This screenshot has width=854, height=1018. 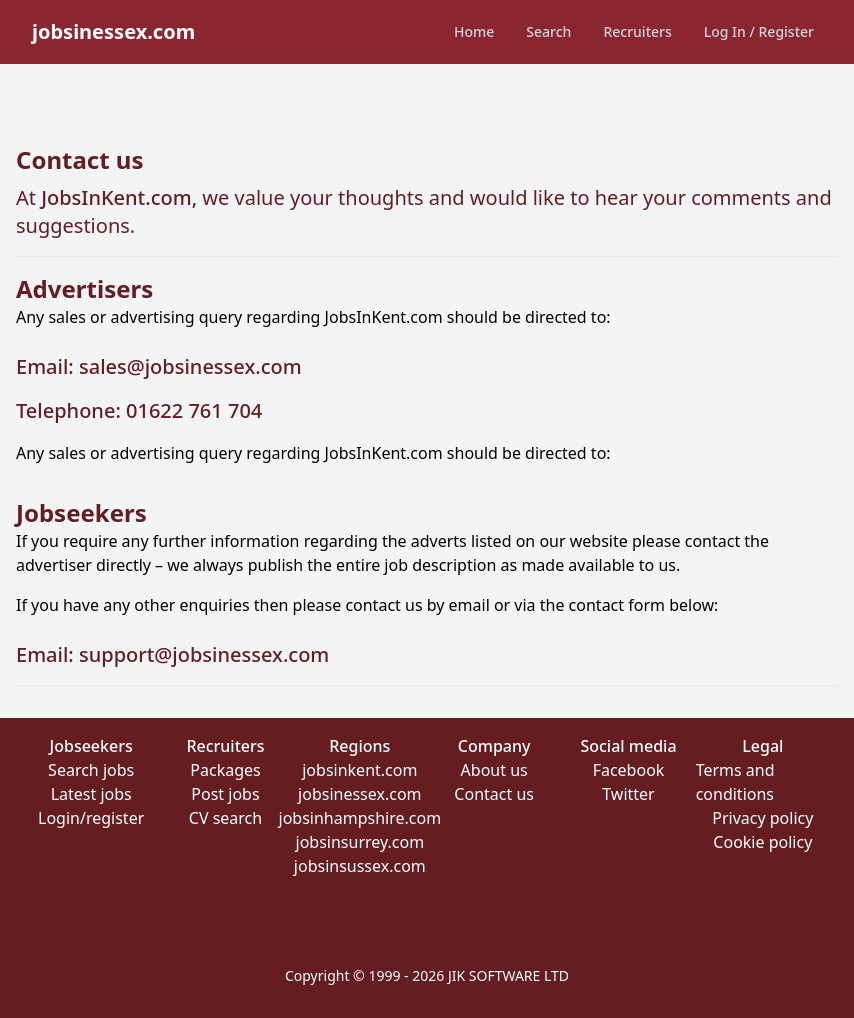 What do you see at coordinates (91, 818) in the screenshot?
I see `Login/register` at bounding box center [91, 818].